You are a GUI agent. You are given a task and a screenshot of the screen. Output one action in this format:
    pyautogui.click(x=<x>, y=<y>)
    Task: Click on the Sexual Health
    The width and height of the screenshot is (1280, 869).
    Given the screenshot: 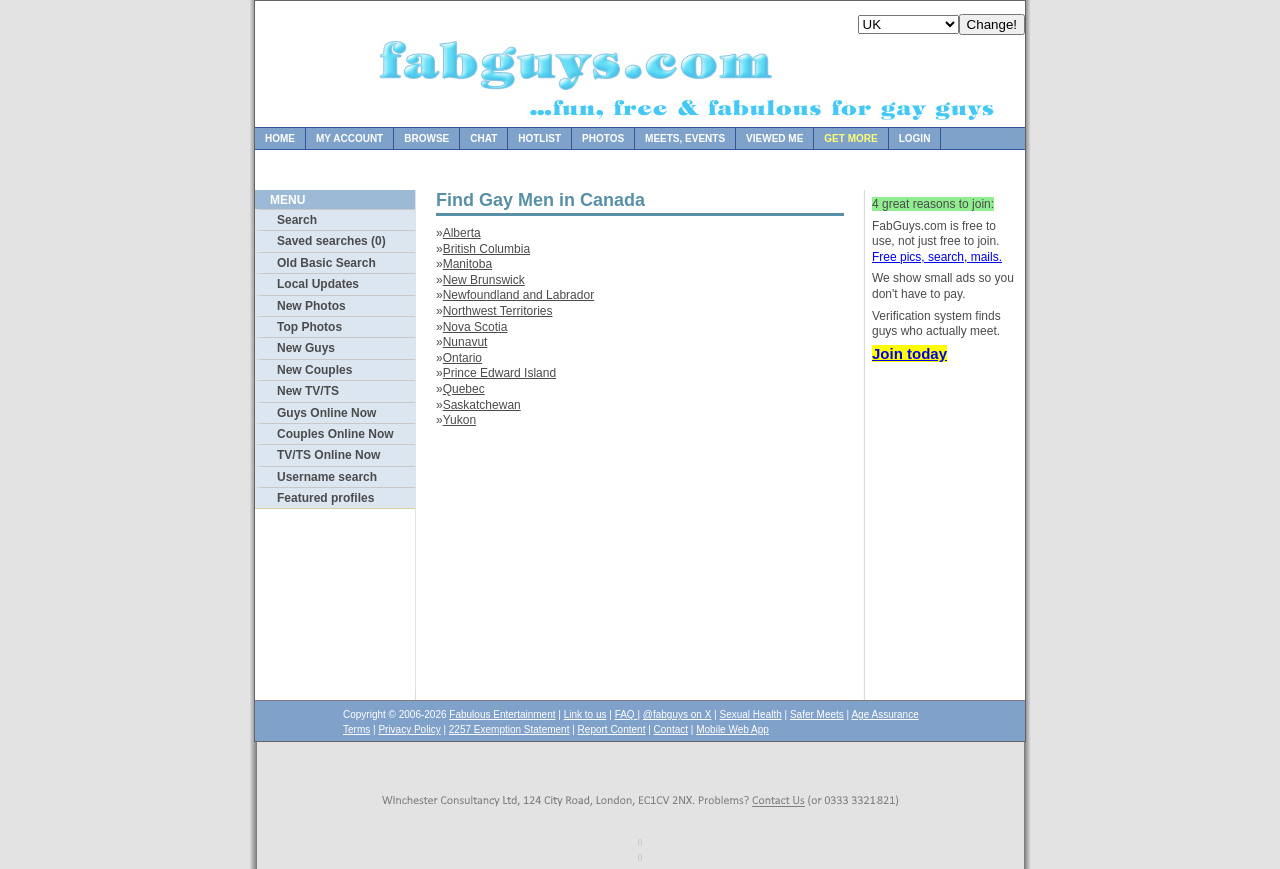 What is the action you would take?
    pyautogui.click(x=751, y=714)
    